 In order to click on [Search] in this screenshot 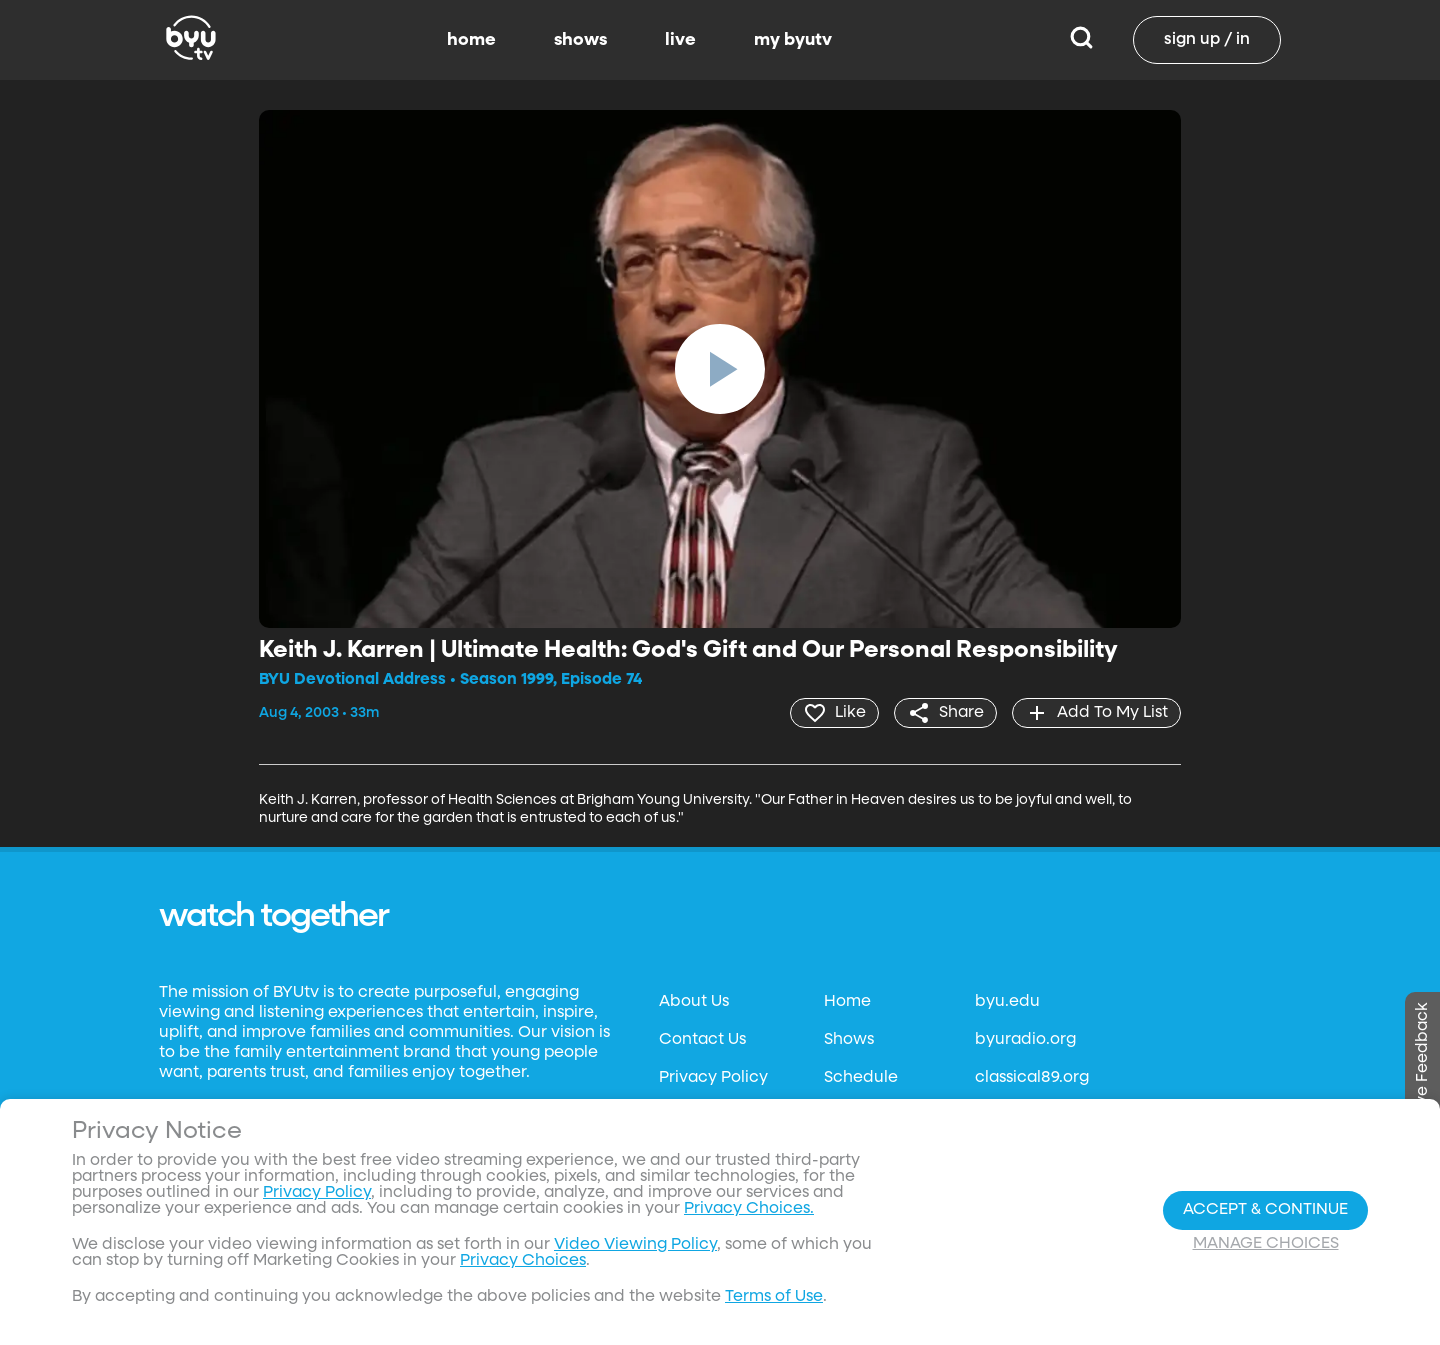, I will do `click(1081, 40)`.